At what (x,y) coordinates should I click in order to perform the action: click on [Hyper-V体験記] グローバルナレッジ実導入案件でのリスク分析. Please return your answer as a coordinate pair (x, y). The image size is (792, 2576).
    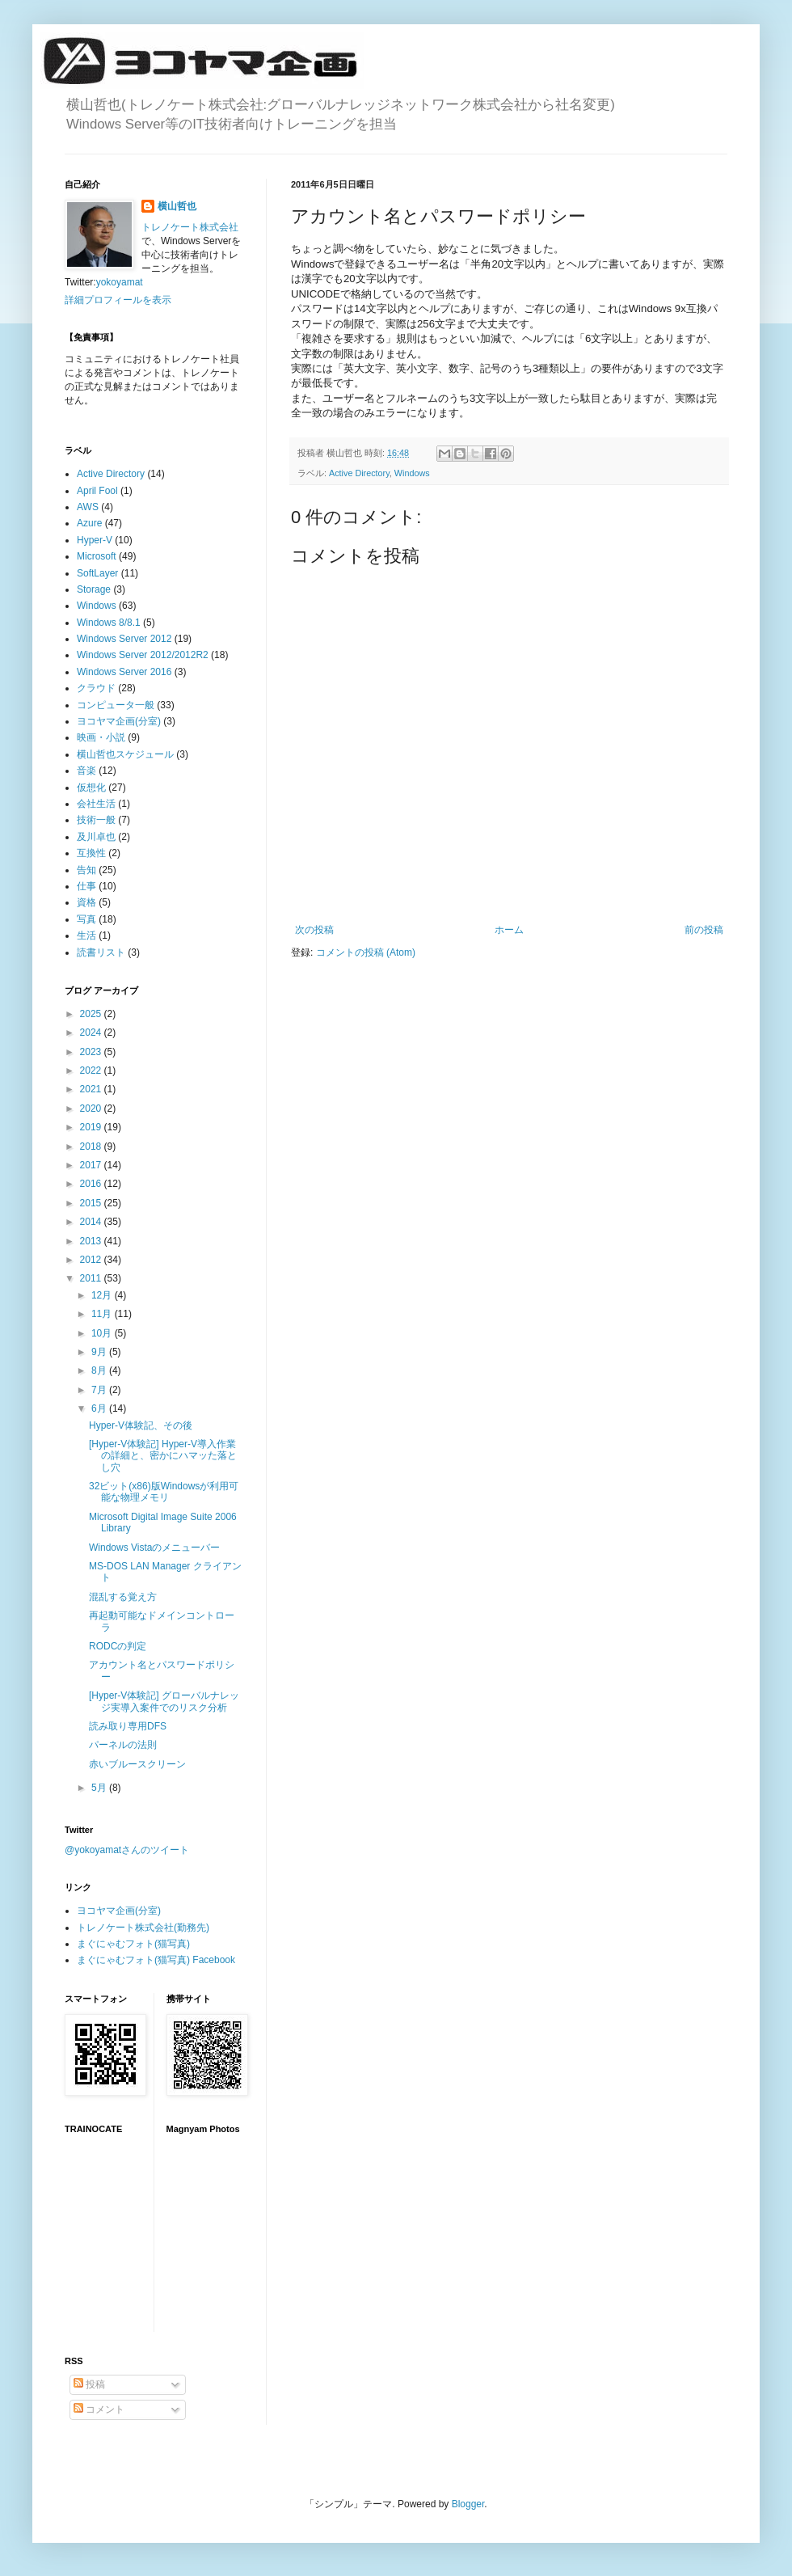
    Looking at the image, I should click on (164, 1701).